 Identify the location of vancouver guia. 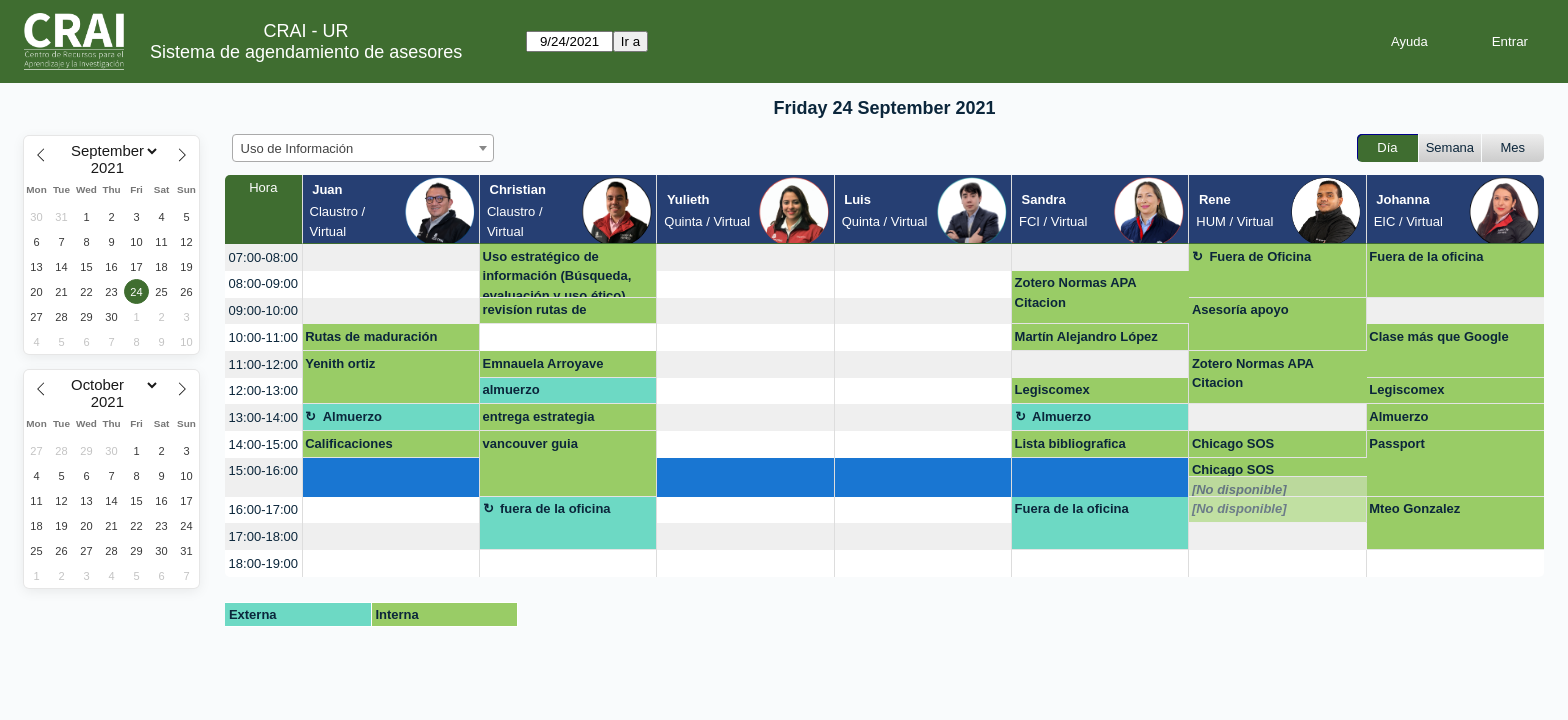
(530, 443).